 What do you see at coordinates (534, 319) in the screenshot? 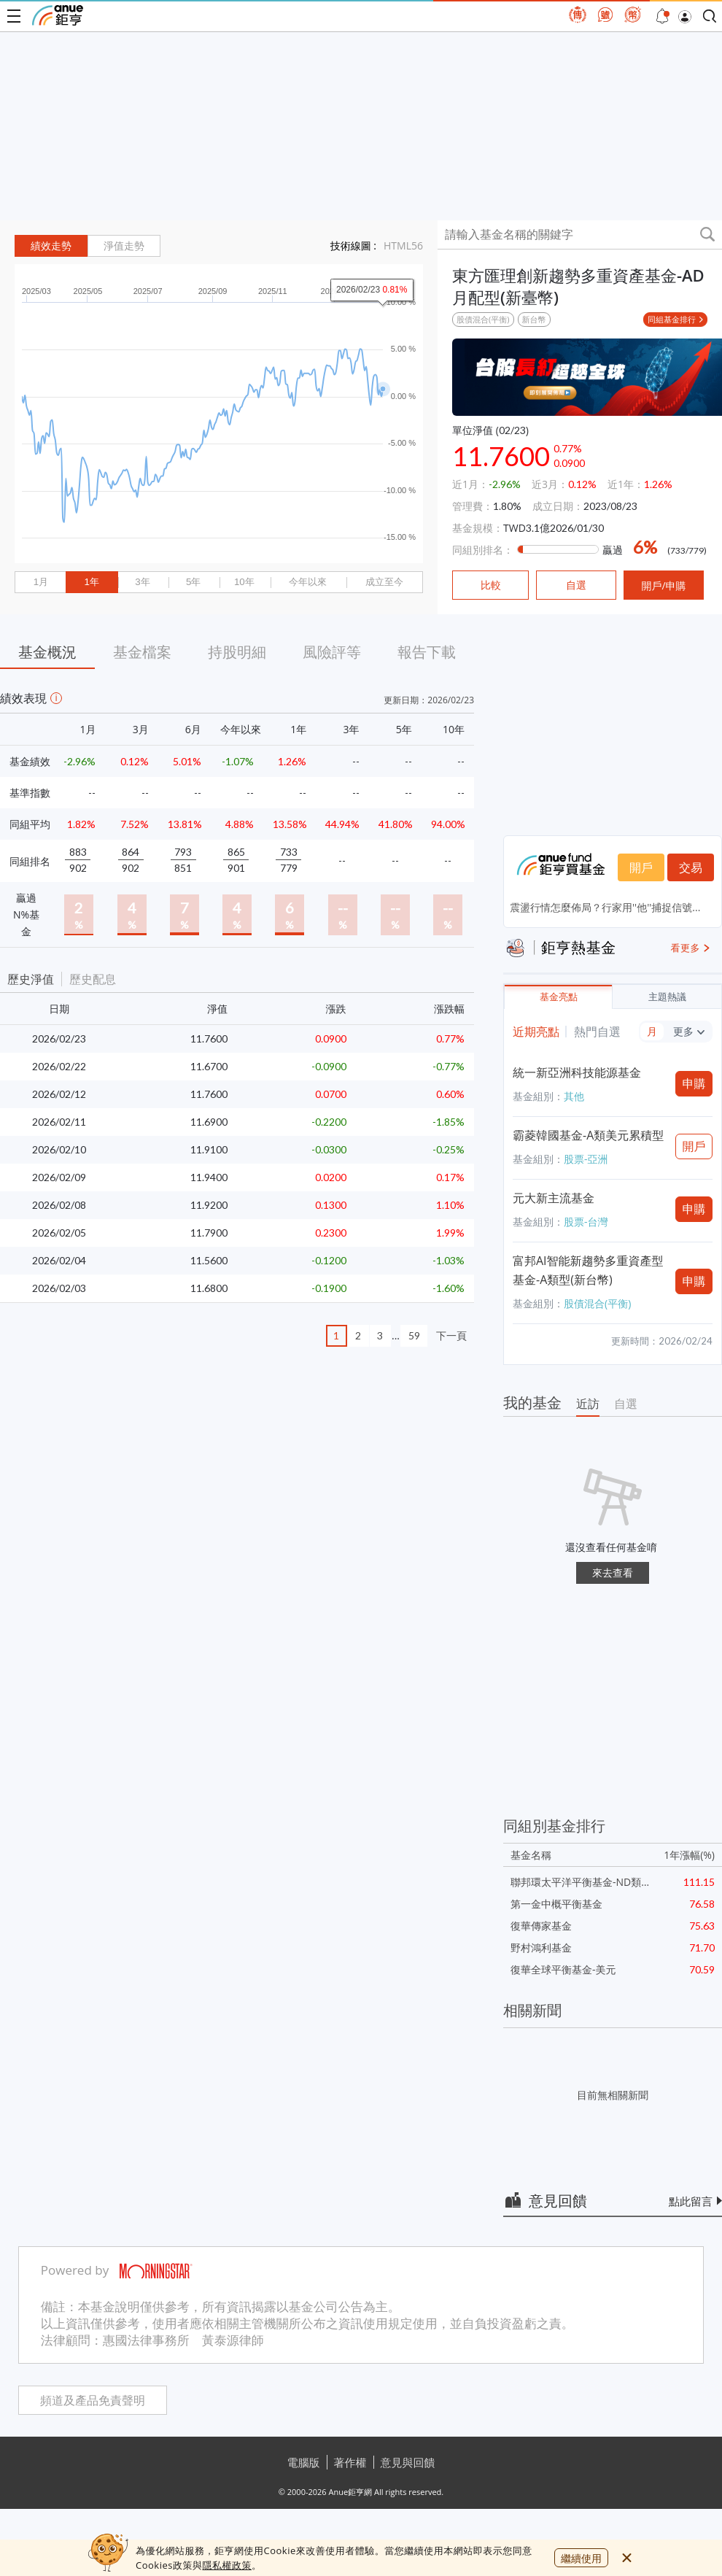
I see `新台幣` at bounding box center [534, 319].